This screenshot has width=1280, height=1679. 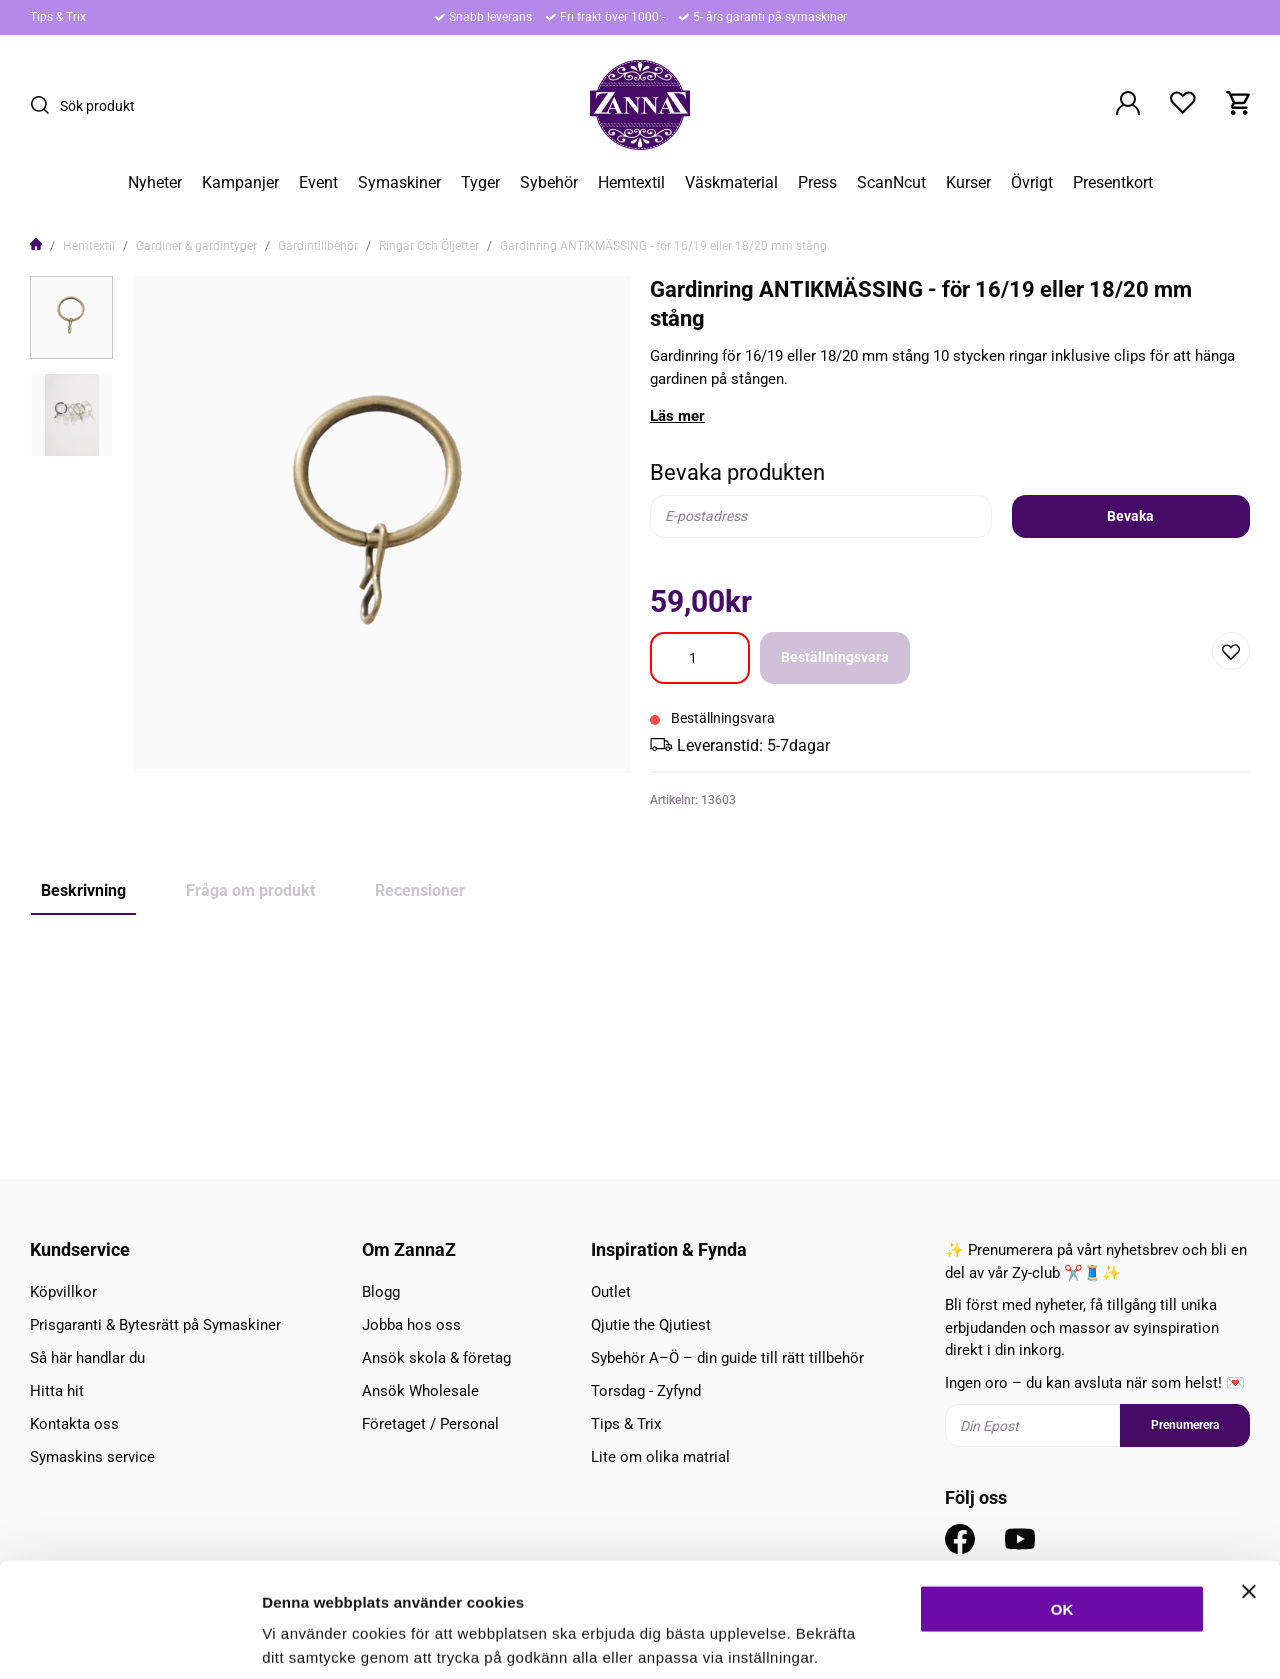 What do you see at coordinates (45, 105) in the screenshot?
I see `[Sök]` at bounding box center [45, 105].